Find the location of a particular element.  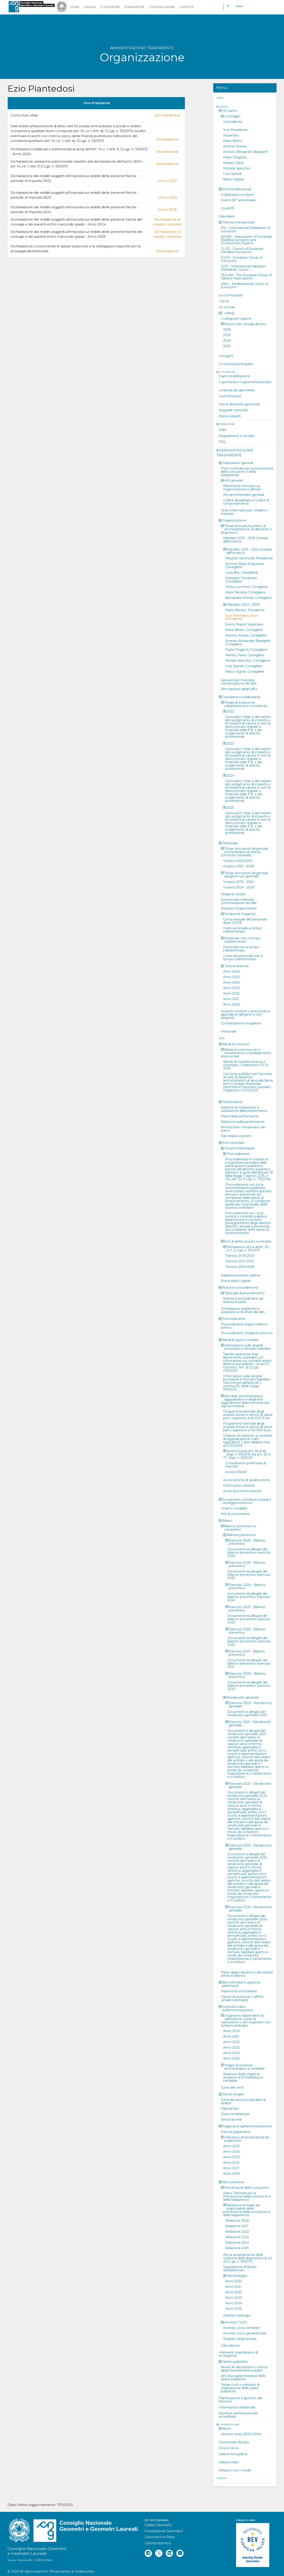

Provvedimenti [button] is located at coordinates (238, 1154).